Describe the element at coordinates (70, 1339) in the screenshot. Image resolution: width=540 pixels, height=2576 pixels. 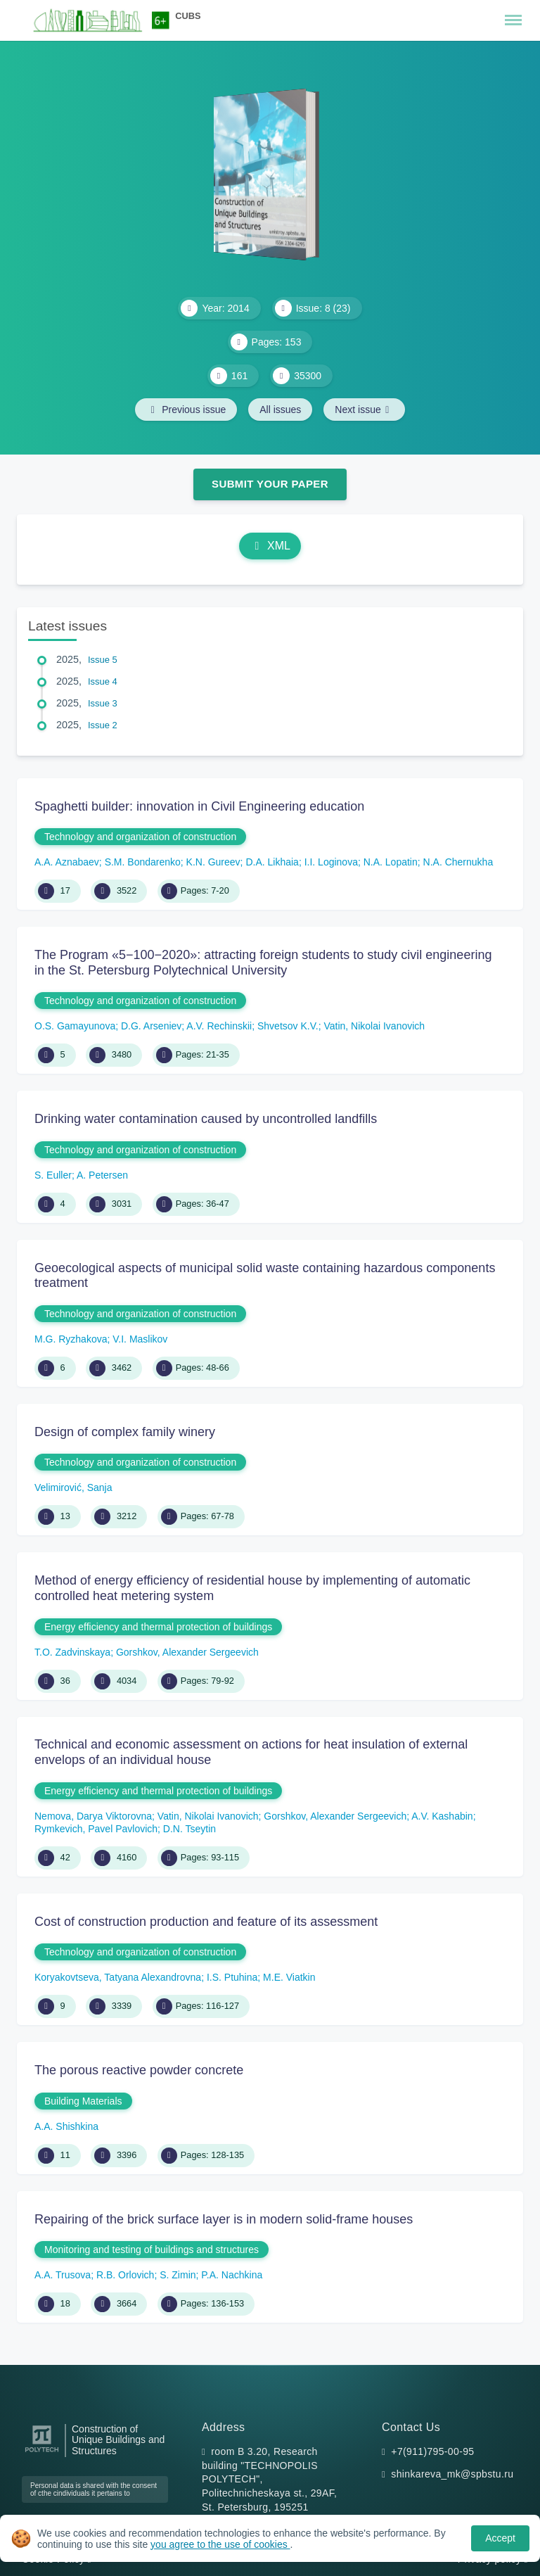
I see `M.G. Ryzhakova` at that location.